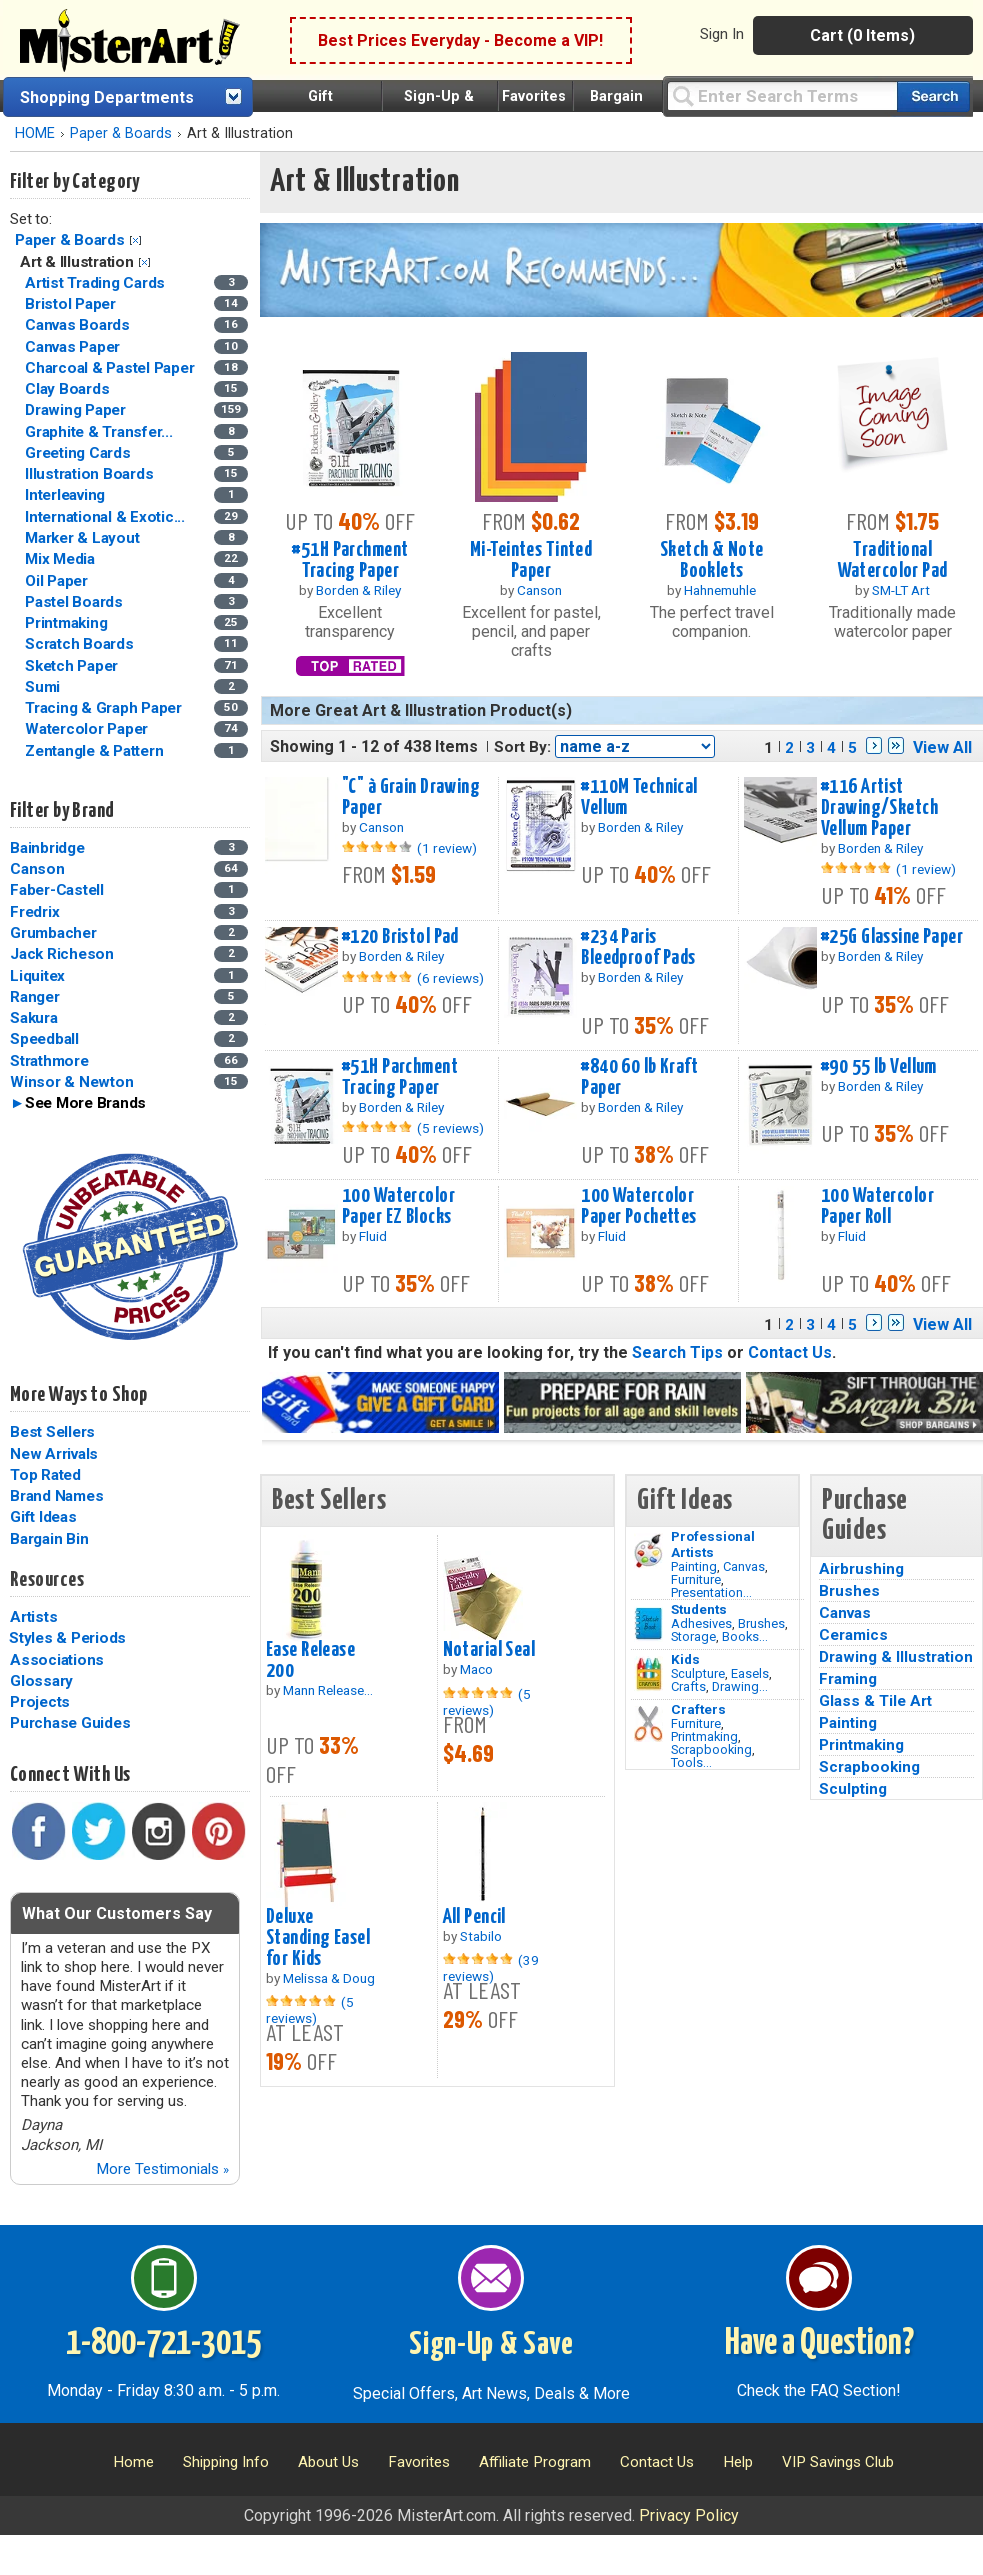 The image size is (983, 2575). I want to click on #234 Paris Bleedproof Pads, so click(638, 947).